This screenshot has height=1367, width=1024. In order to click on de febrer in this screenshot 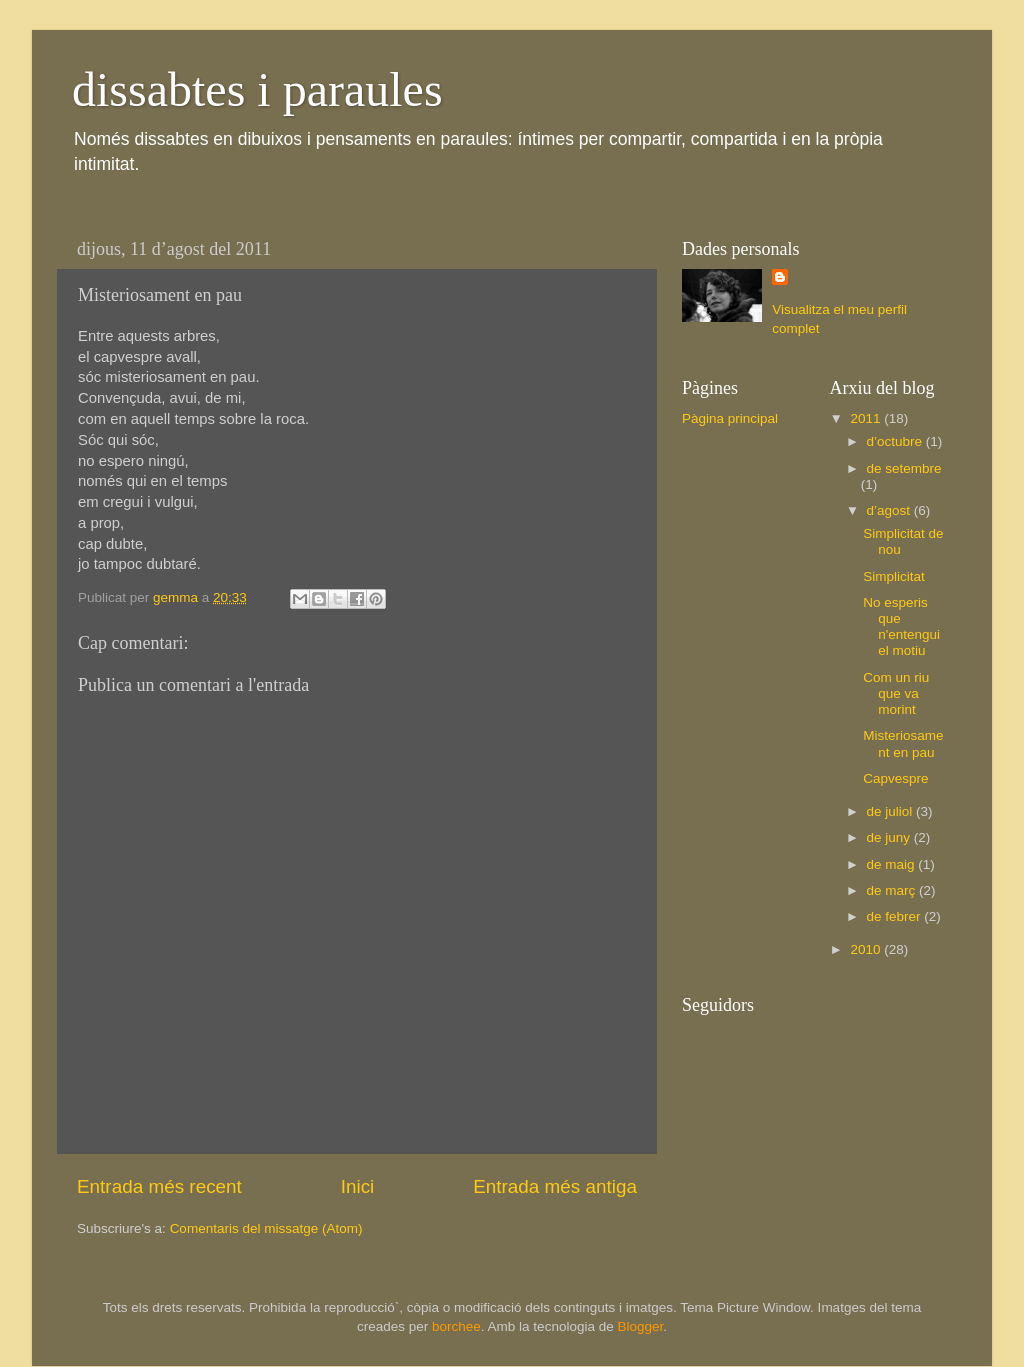, I will do `click(896, 916)`.